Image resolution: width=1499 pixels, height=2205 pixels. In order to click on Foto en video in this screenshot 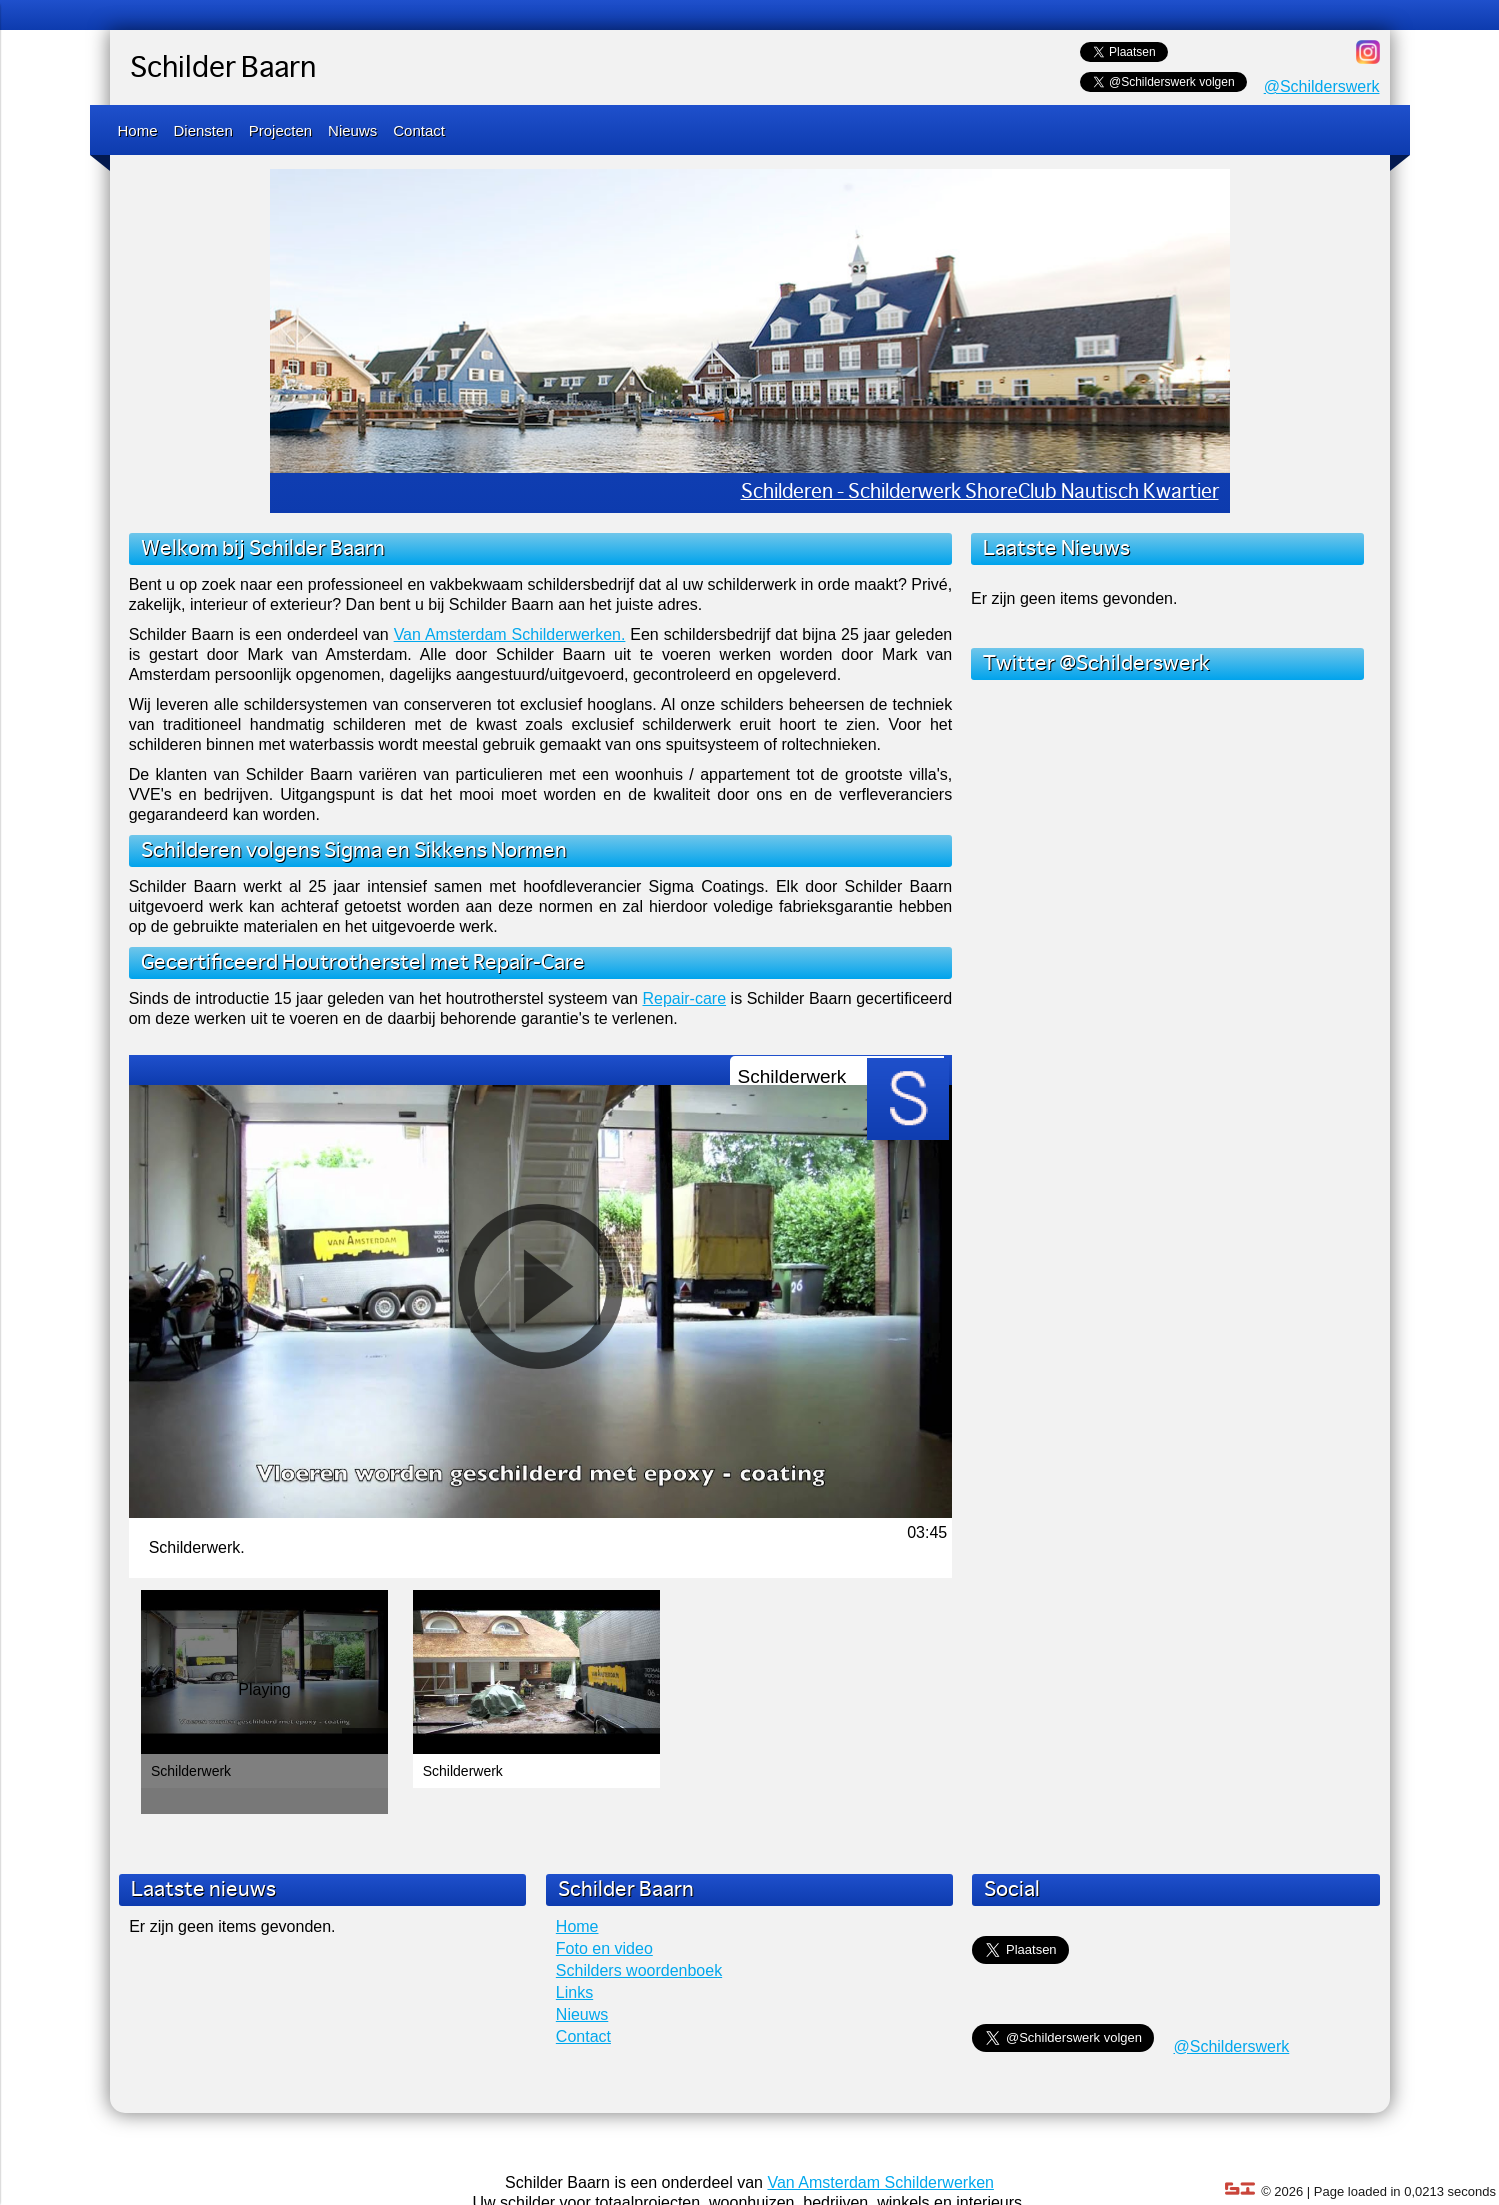, I will do `click(604, 1948)`.